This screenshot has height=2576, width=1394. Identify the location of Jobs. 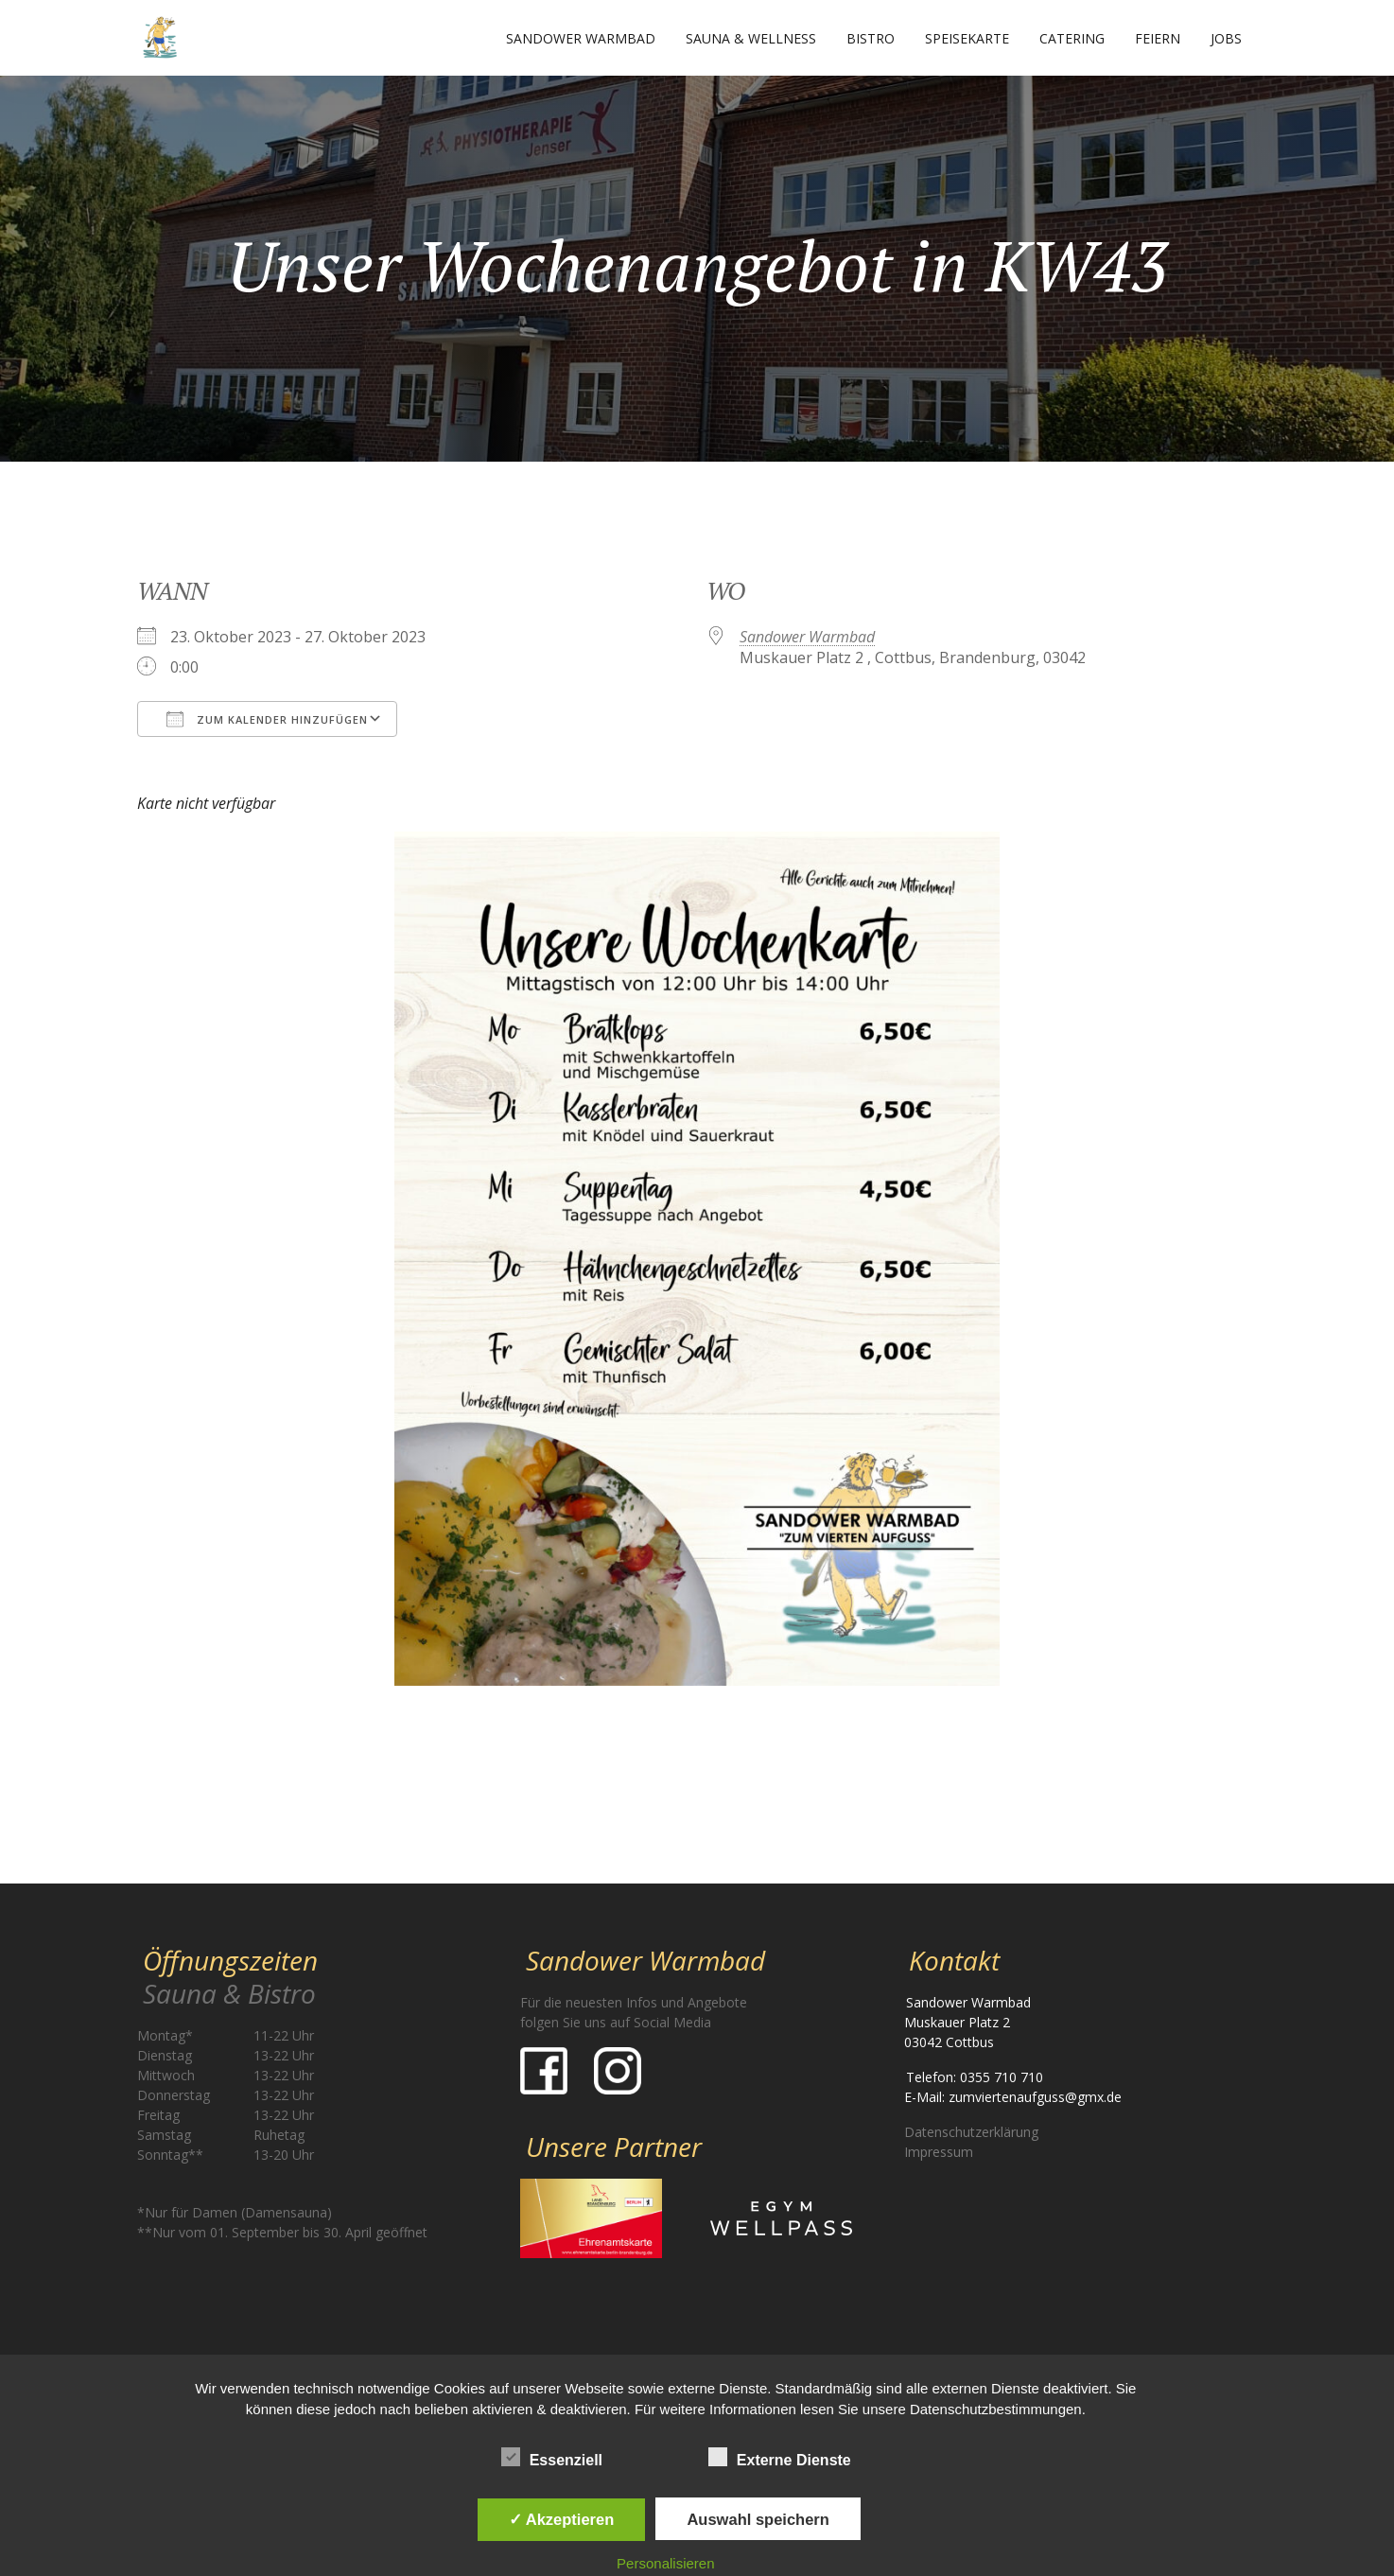
(1226, 38).